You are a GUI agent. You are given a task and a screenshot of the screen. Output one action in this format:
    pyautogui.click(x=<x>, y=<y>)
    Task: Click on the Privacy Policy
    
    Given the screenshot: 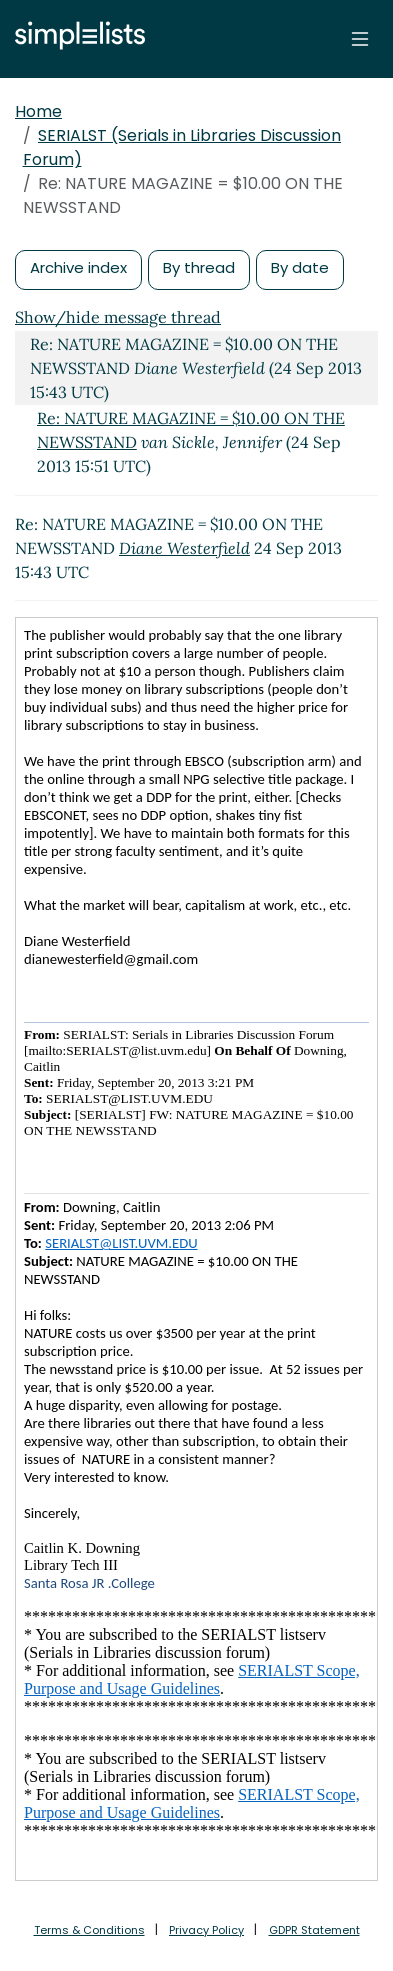 What is the action you would take?
    pyautogui.click(x=206, y=1930)
    